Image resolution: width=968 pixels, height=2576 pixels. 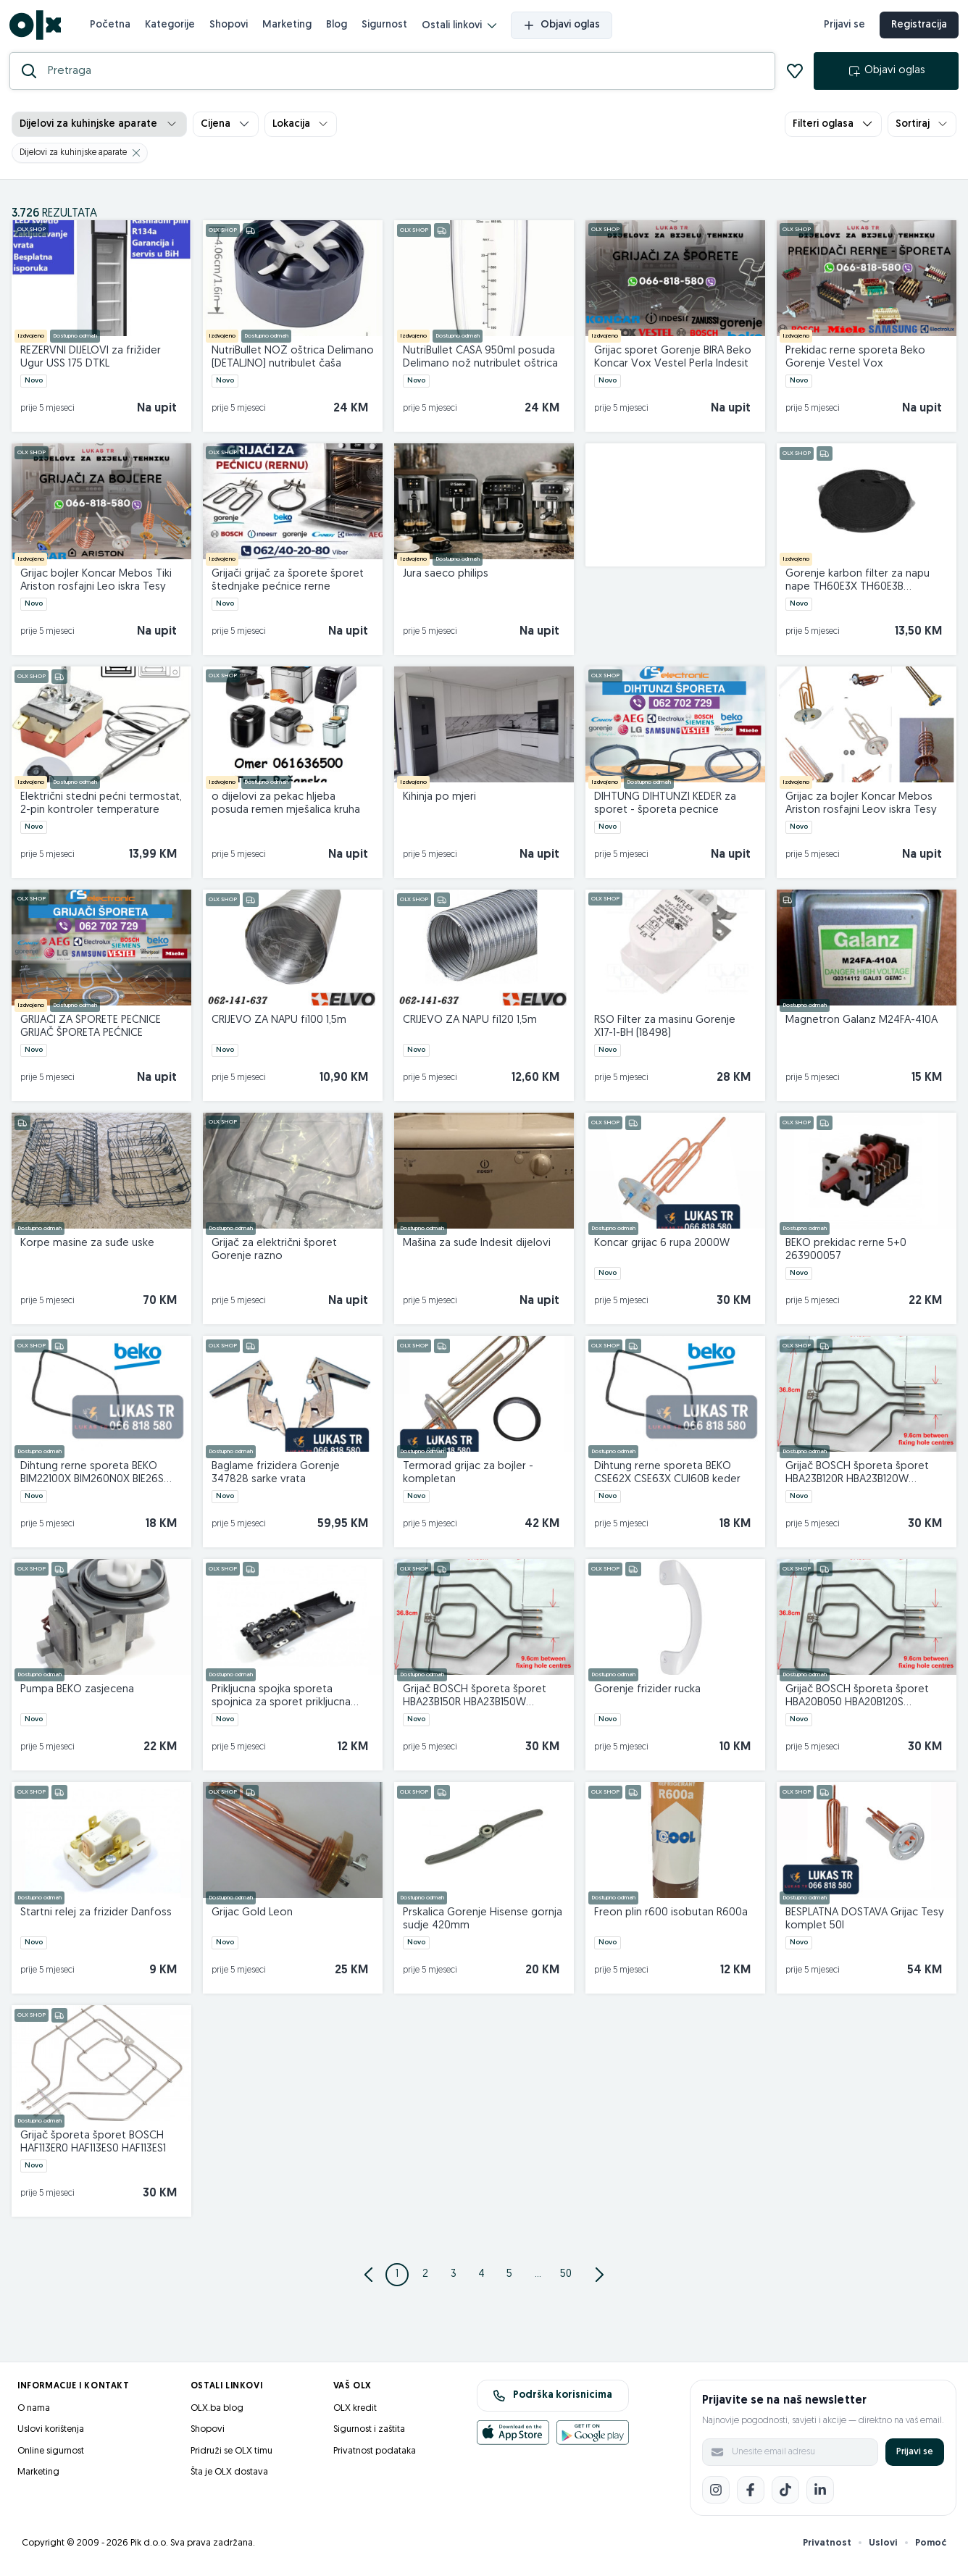 I want to click on Registracija [registracija], so click(x=917, y=27).